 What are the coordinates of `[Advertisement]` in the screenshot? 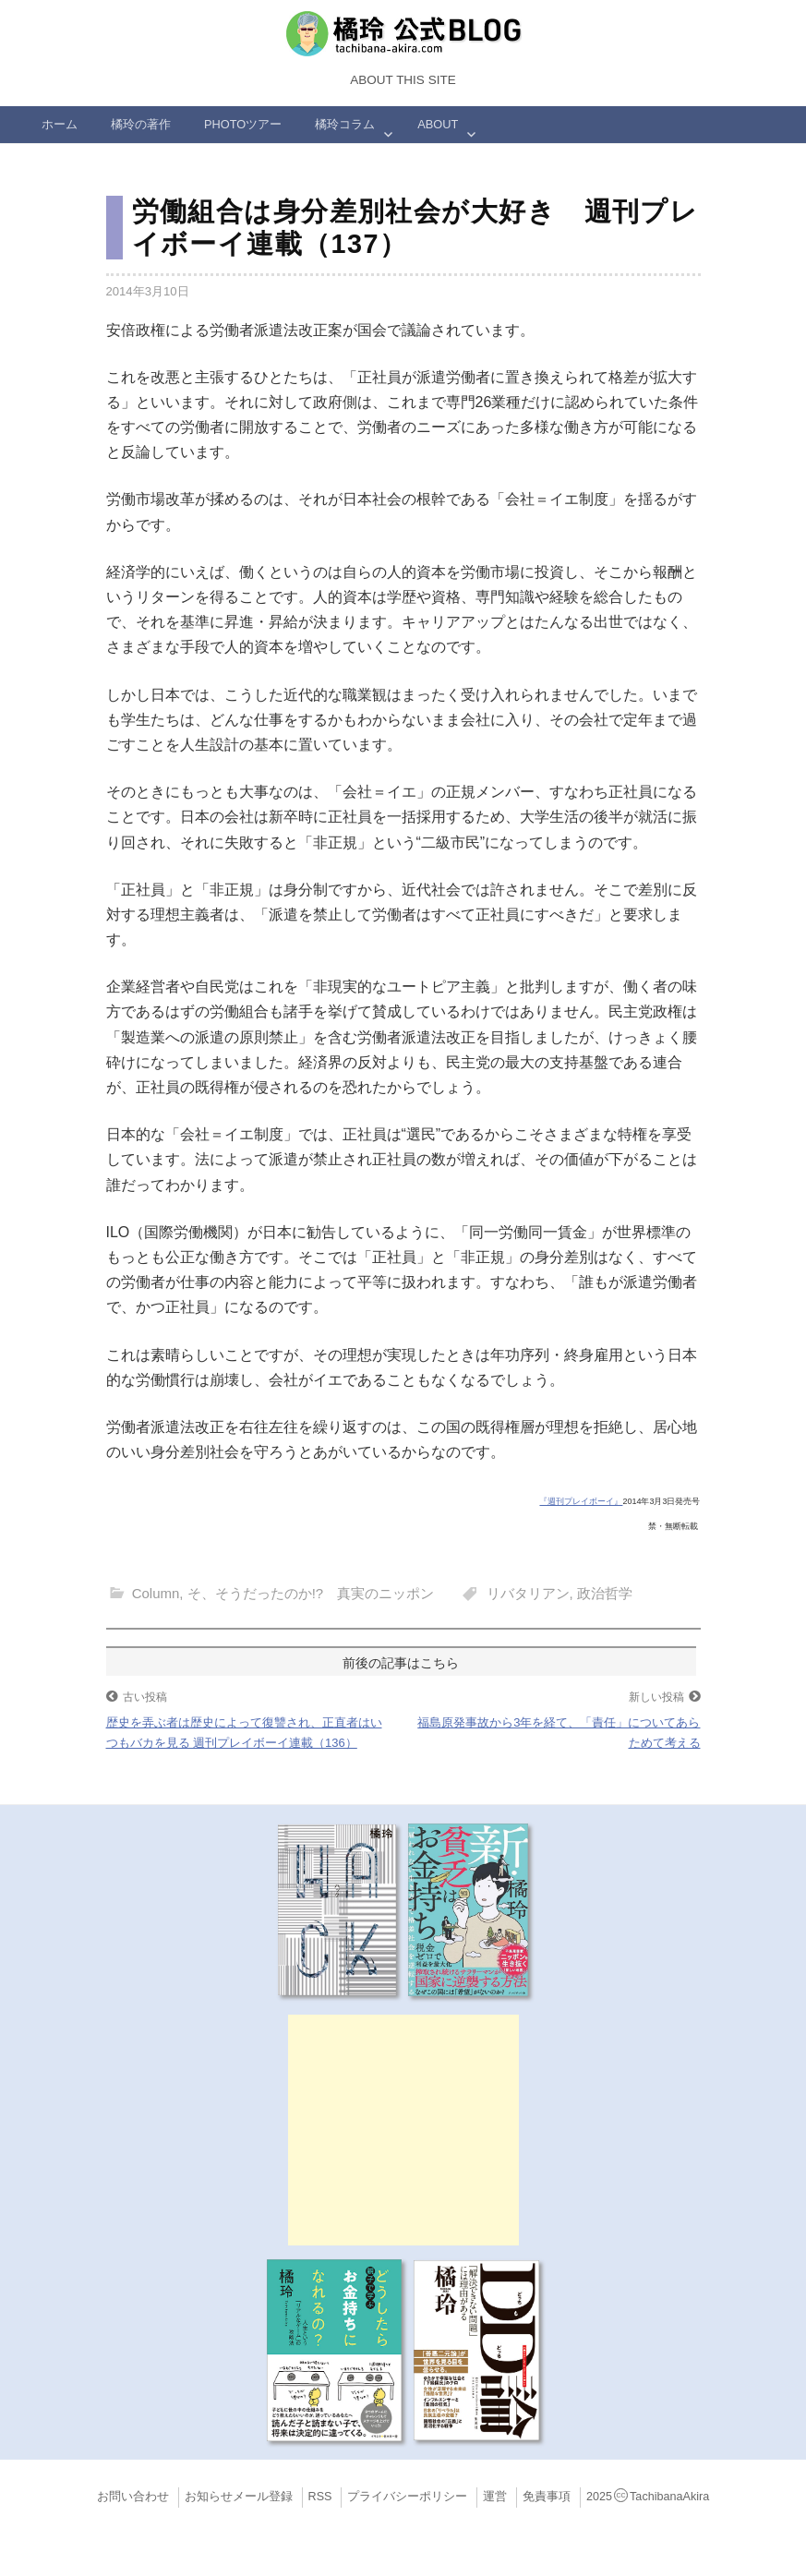 It's located at (403, 2130).